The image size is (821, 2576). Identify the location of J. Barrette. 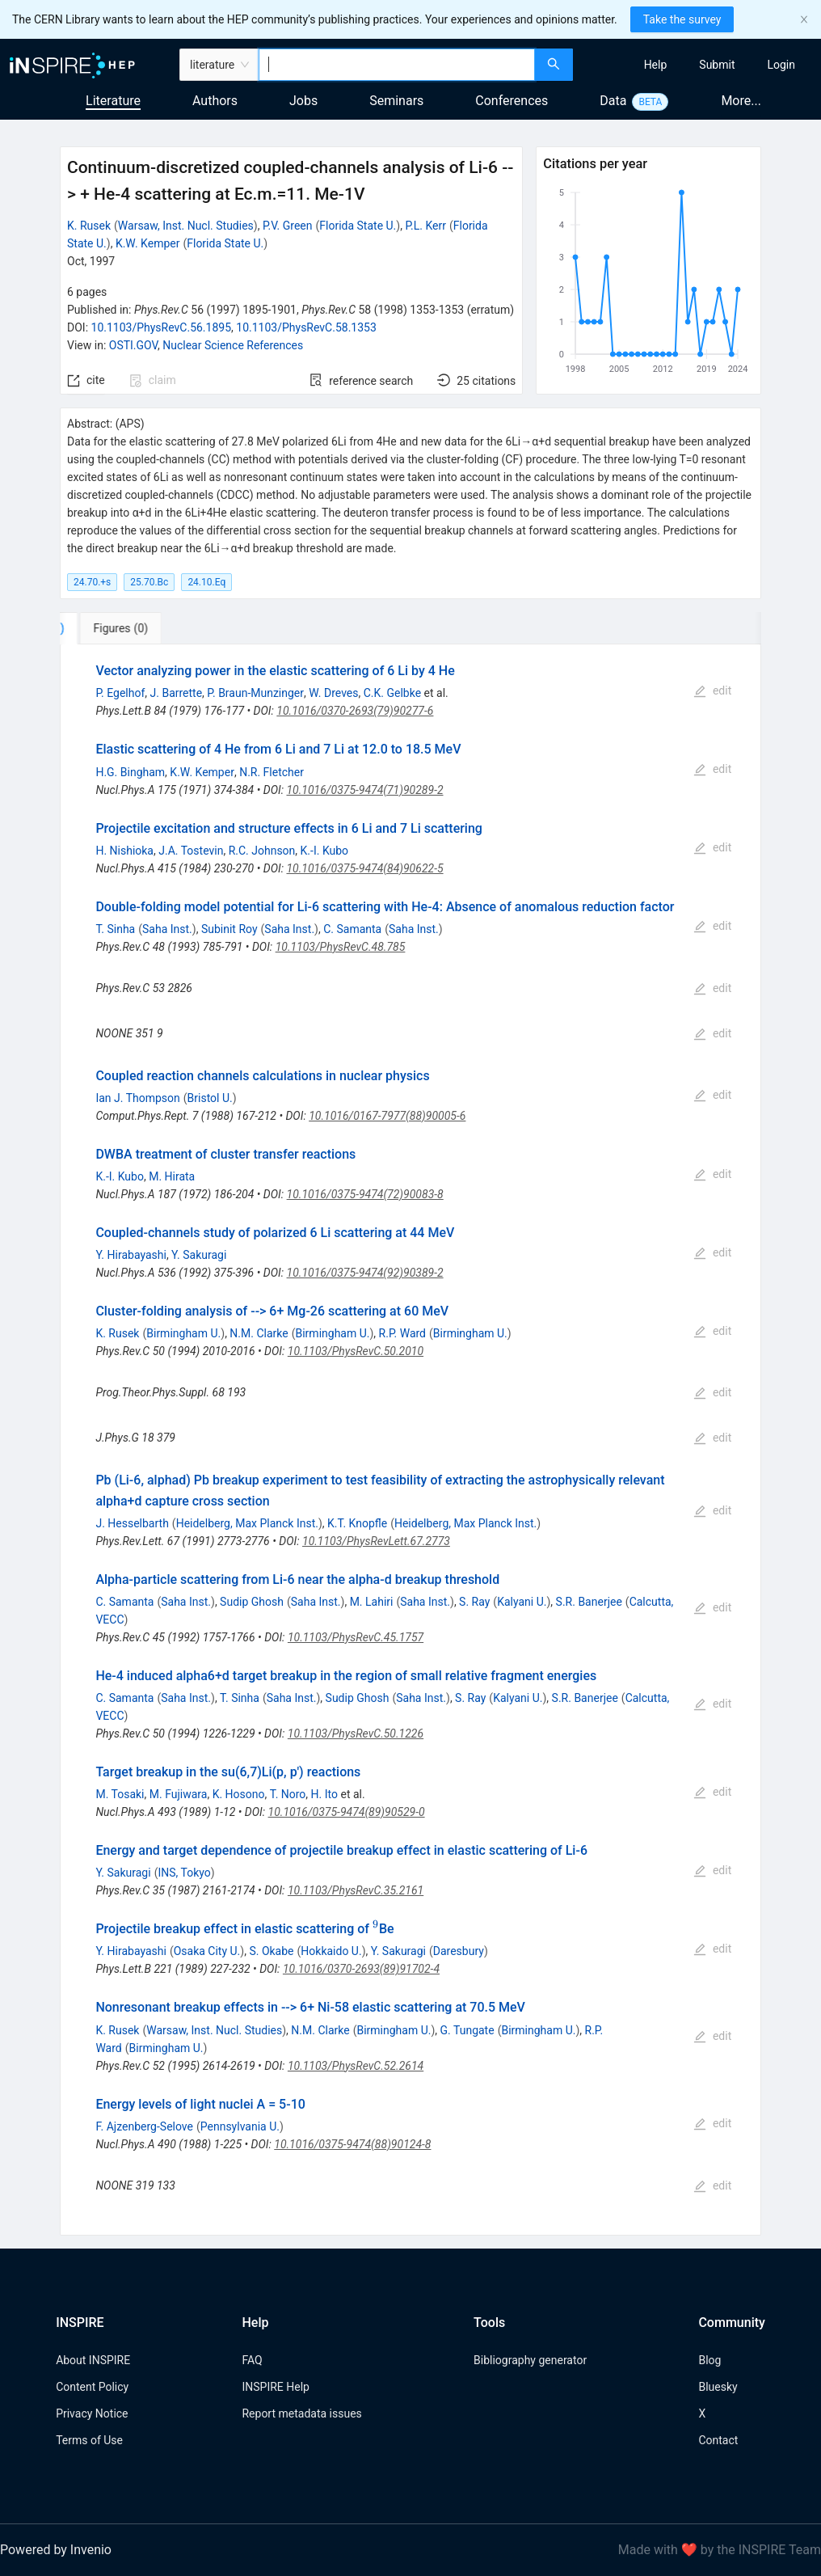
(176, 692).